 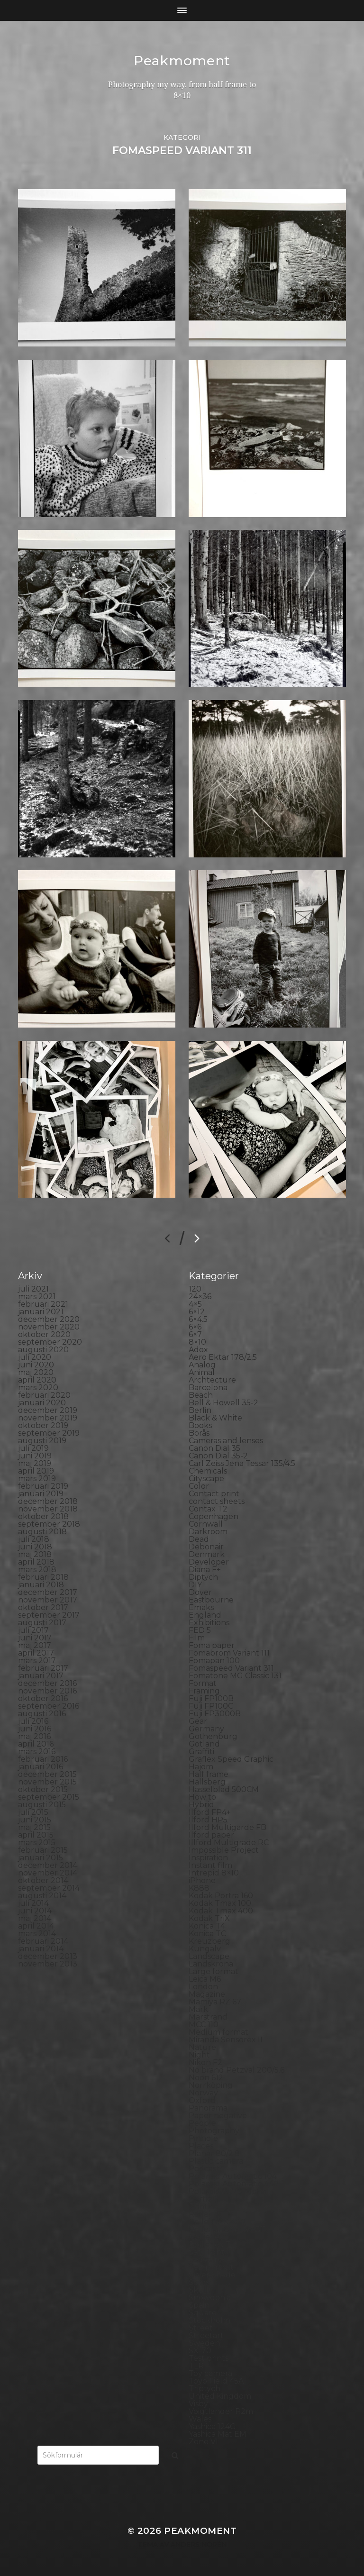 I want to click on oktober 2020, so click(x=44, y=1334).